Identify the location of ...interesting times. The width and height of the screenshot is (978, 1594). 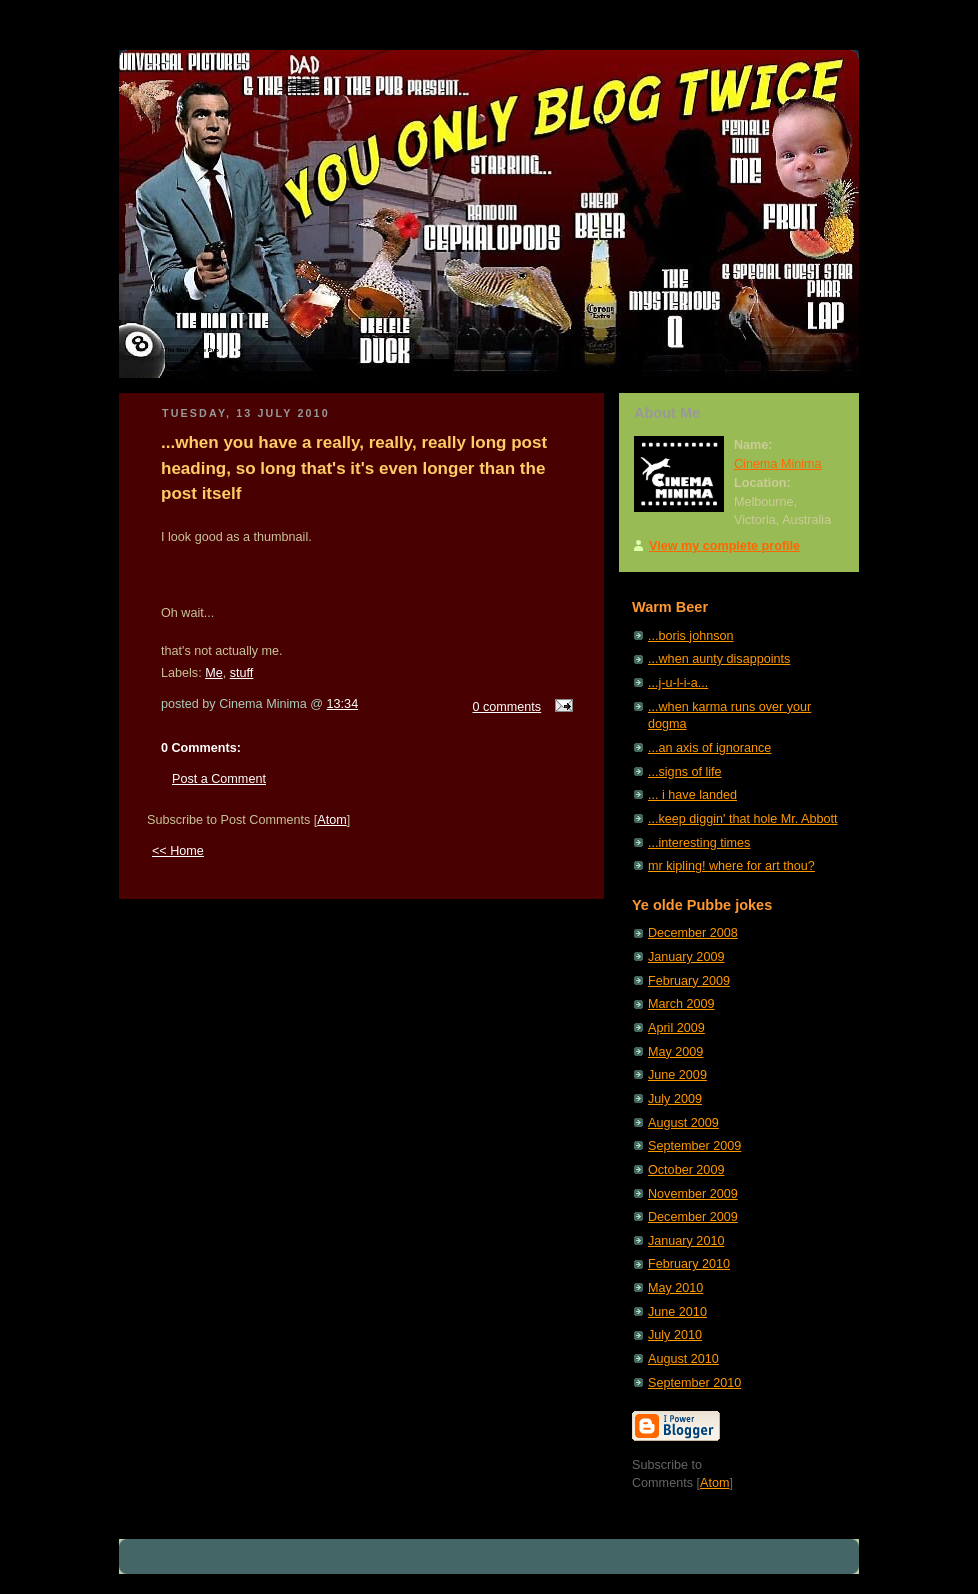
(699, 843).